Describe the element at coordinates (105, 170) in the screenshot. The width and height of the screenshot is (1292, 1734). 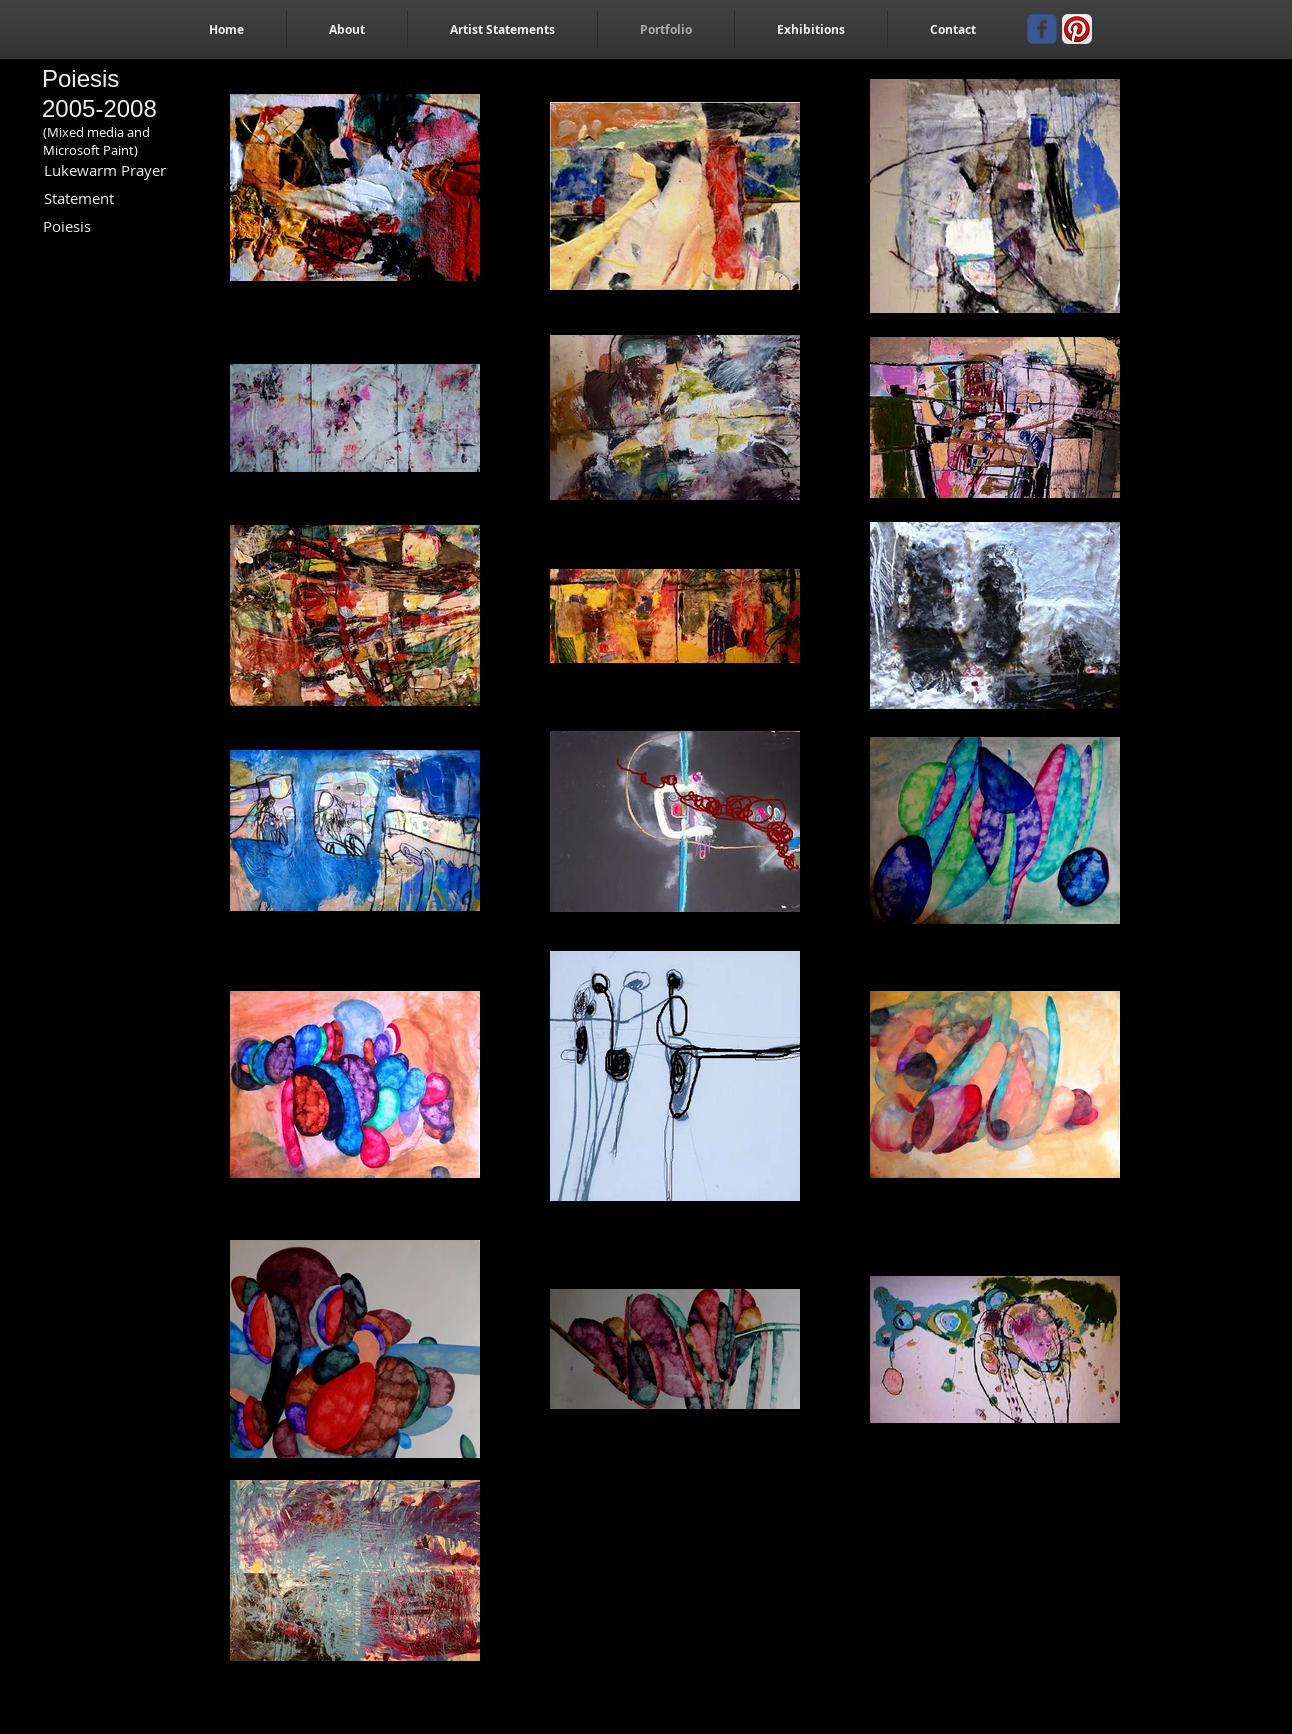
I see `[Lukewarm Prayer]` at that location.